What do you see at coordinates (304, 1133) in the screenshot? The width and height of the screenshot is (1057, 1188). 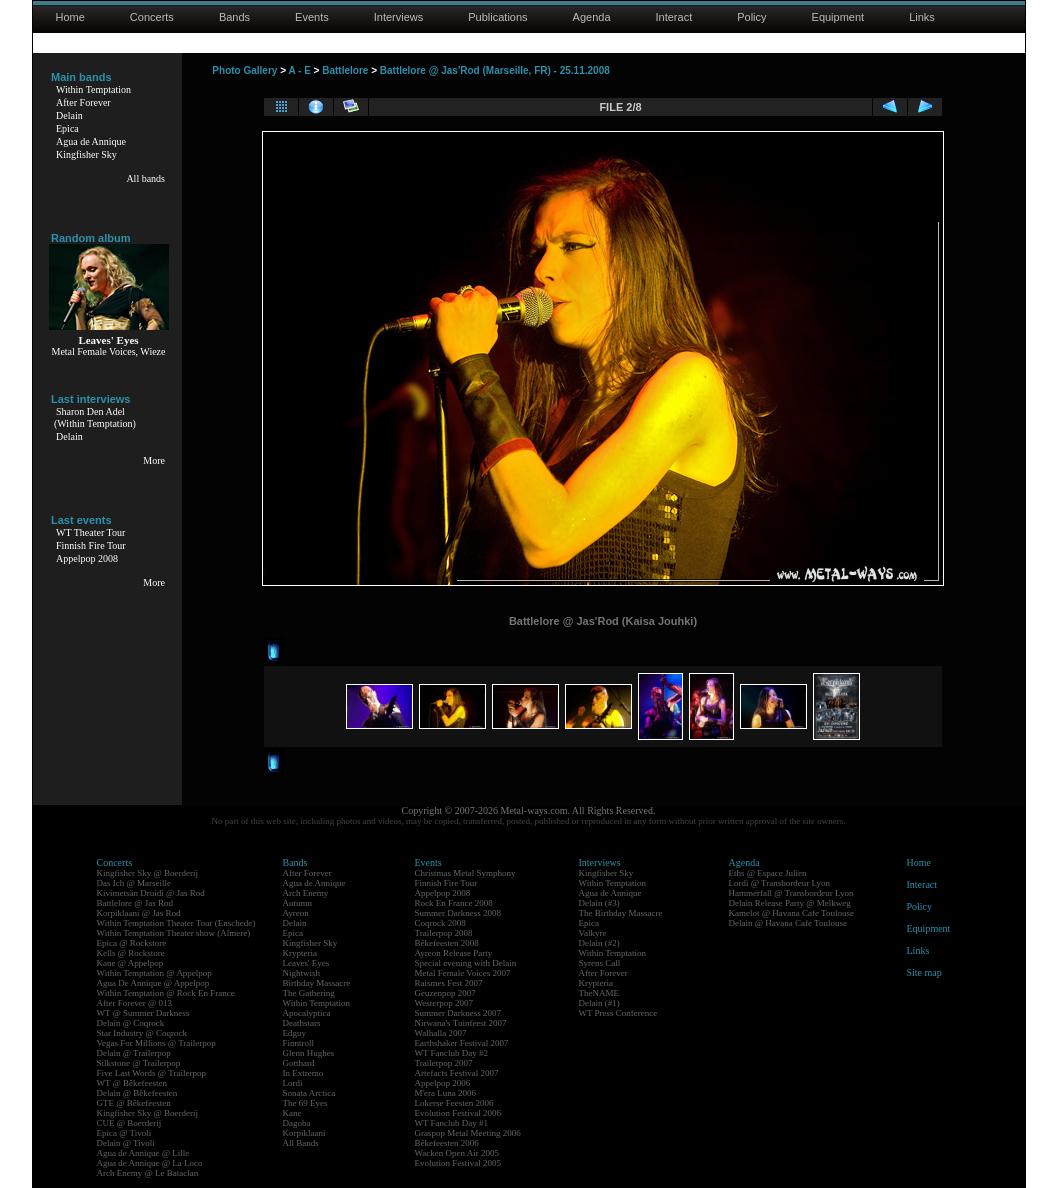 I see `Korpiklaani` at bounding box center [304, 1133].